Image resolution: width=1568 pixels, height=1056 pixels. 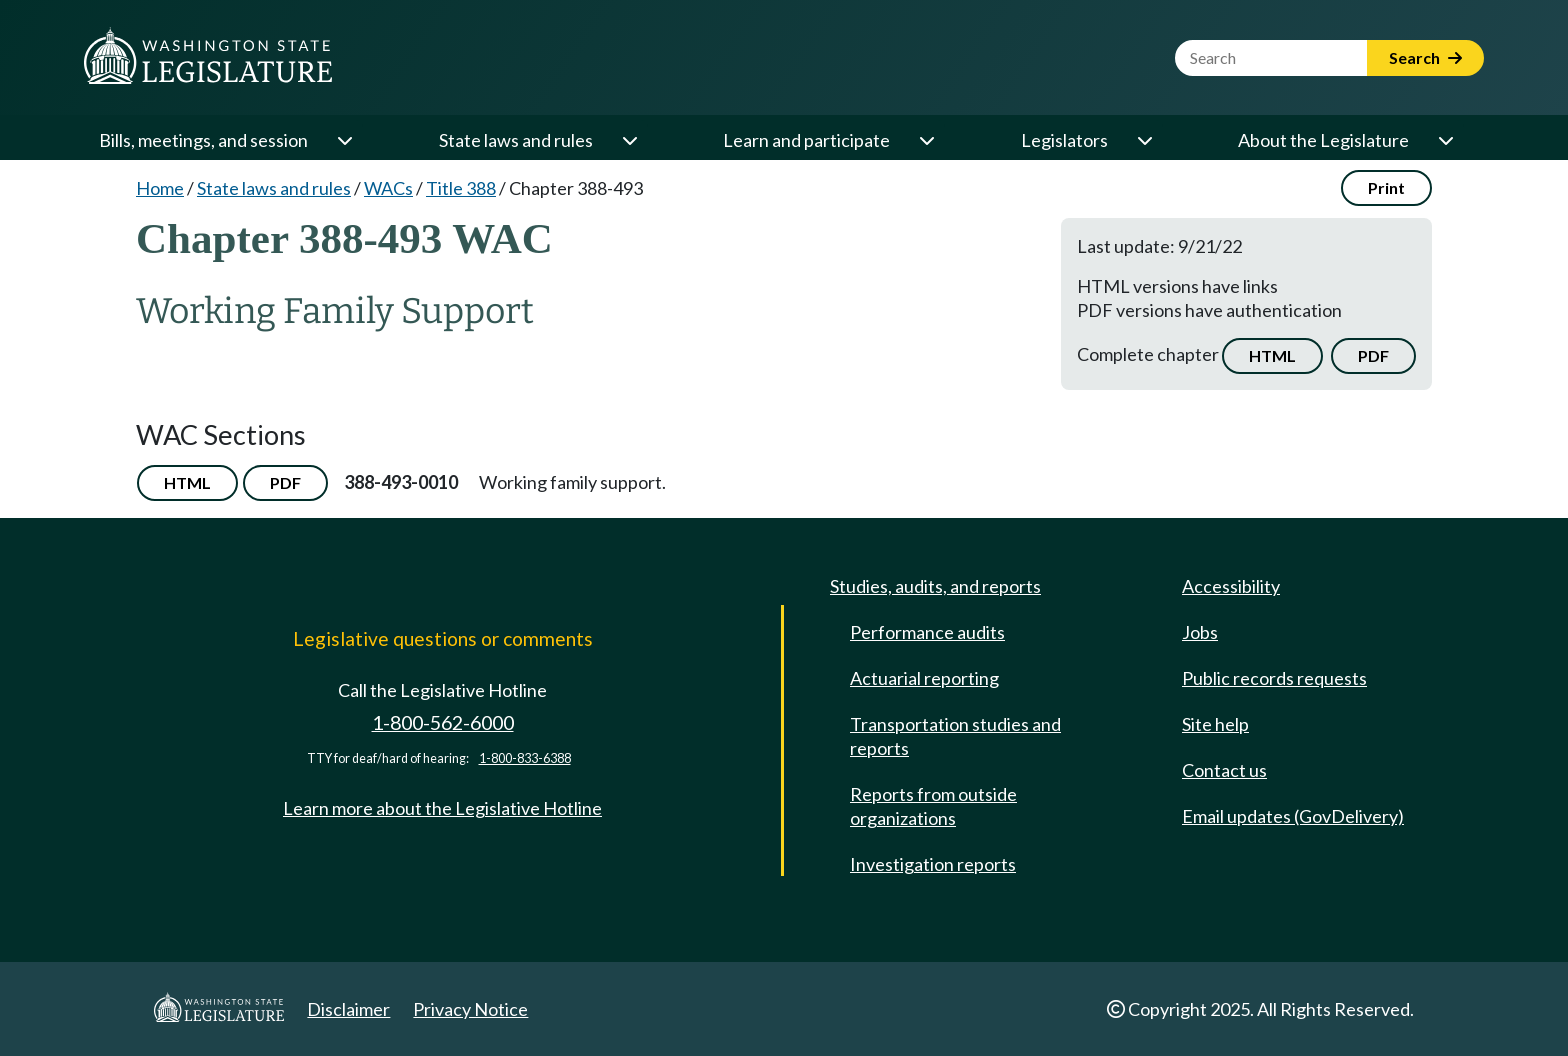 I want to click on HTML, so click(x=1272, y=355).